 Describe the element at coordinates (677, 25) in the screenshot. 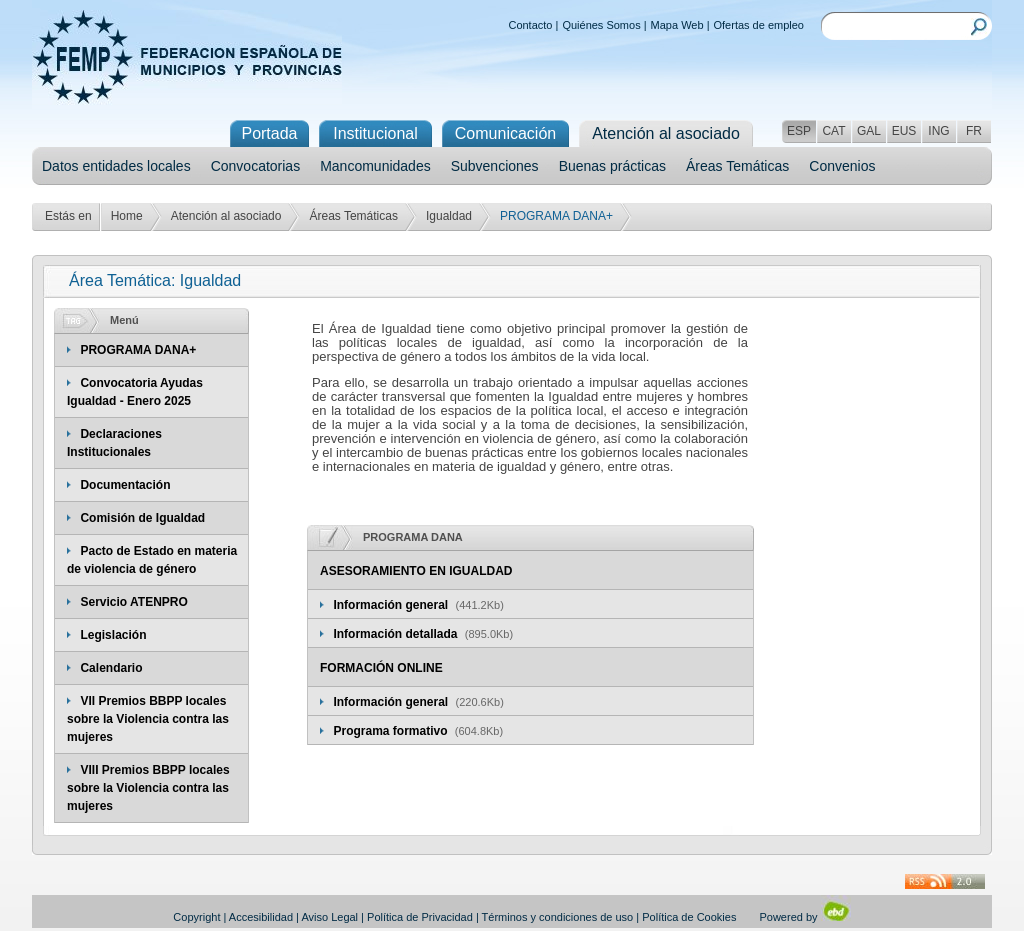

I see `Mapa Web` at that location.